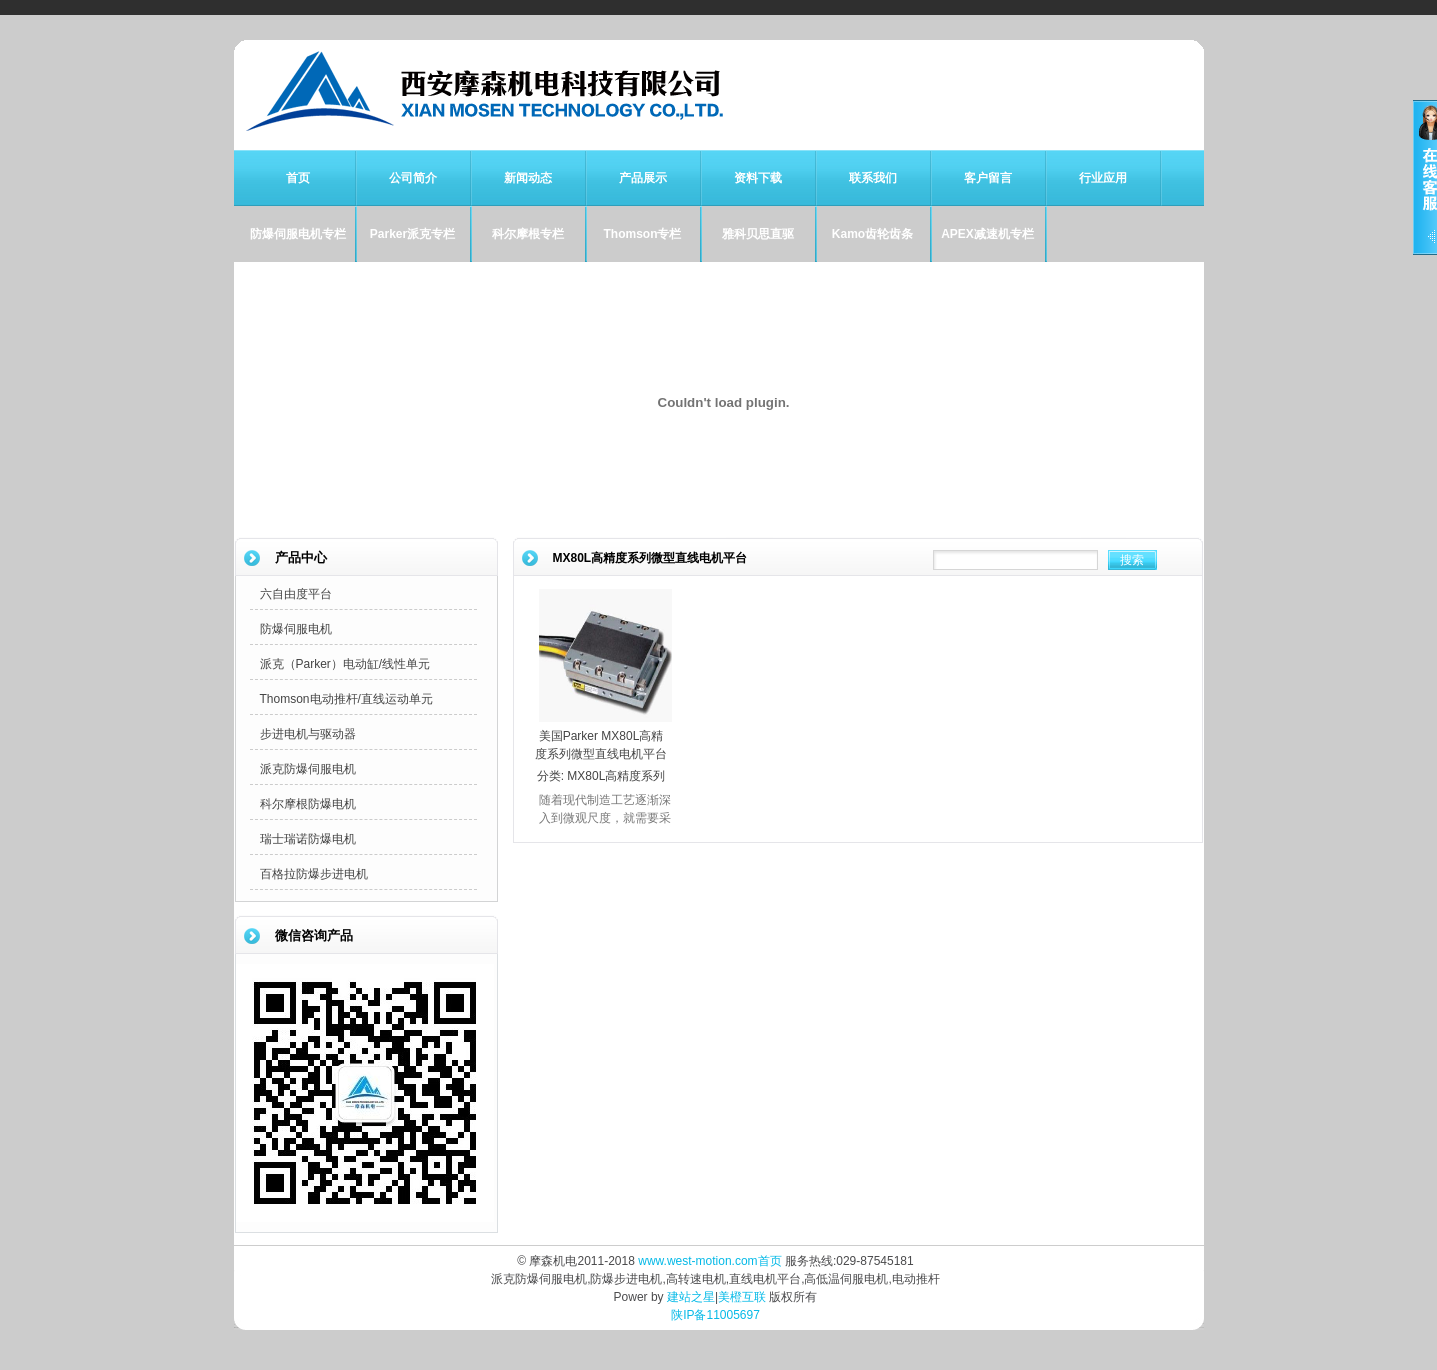 Image resolution: width=1437 pixels, height=1370 pixels. Describe the element at coordinates (345, 664) in the screenshot. I see `派克（Parker）电动缸/线性单元` at that location.